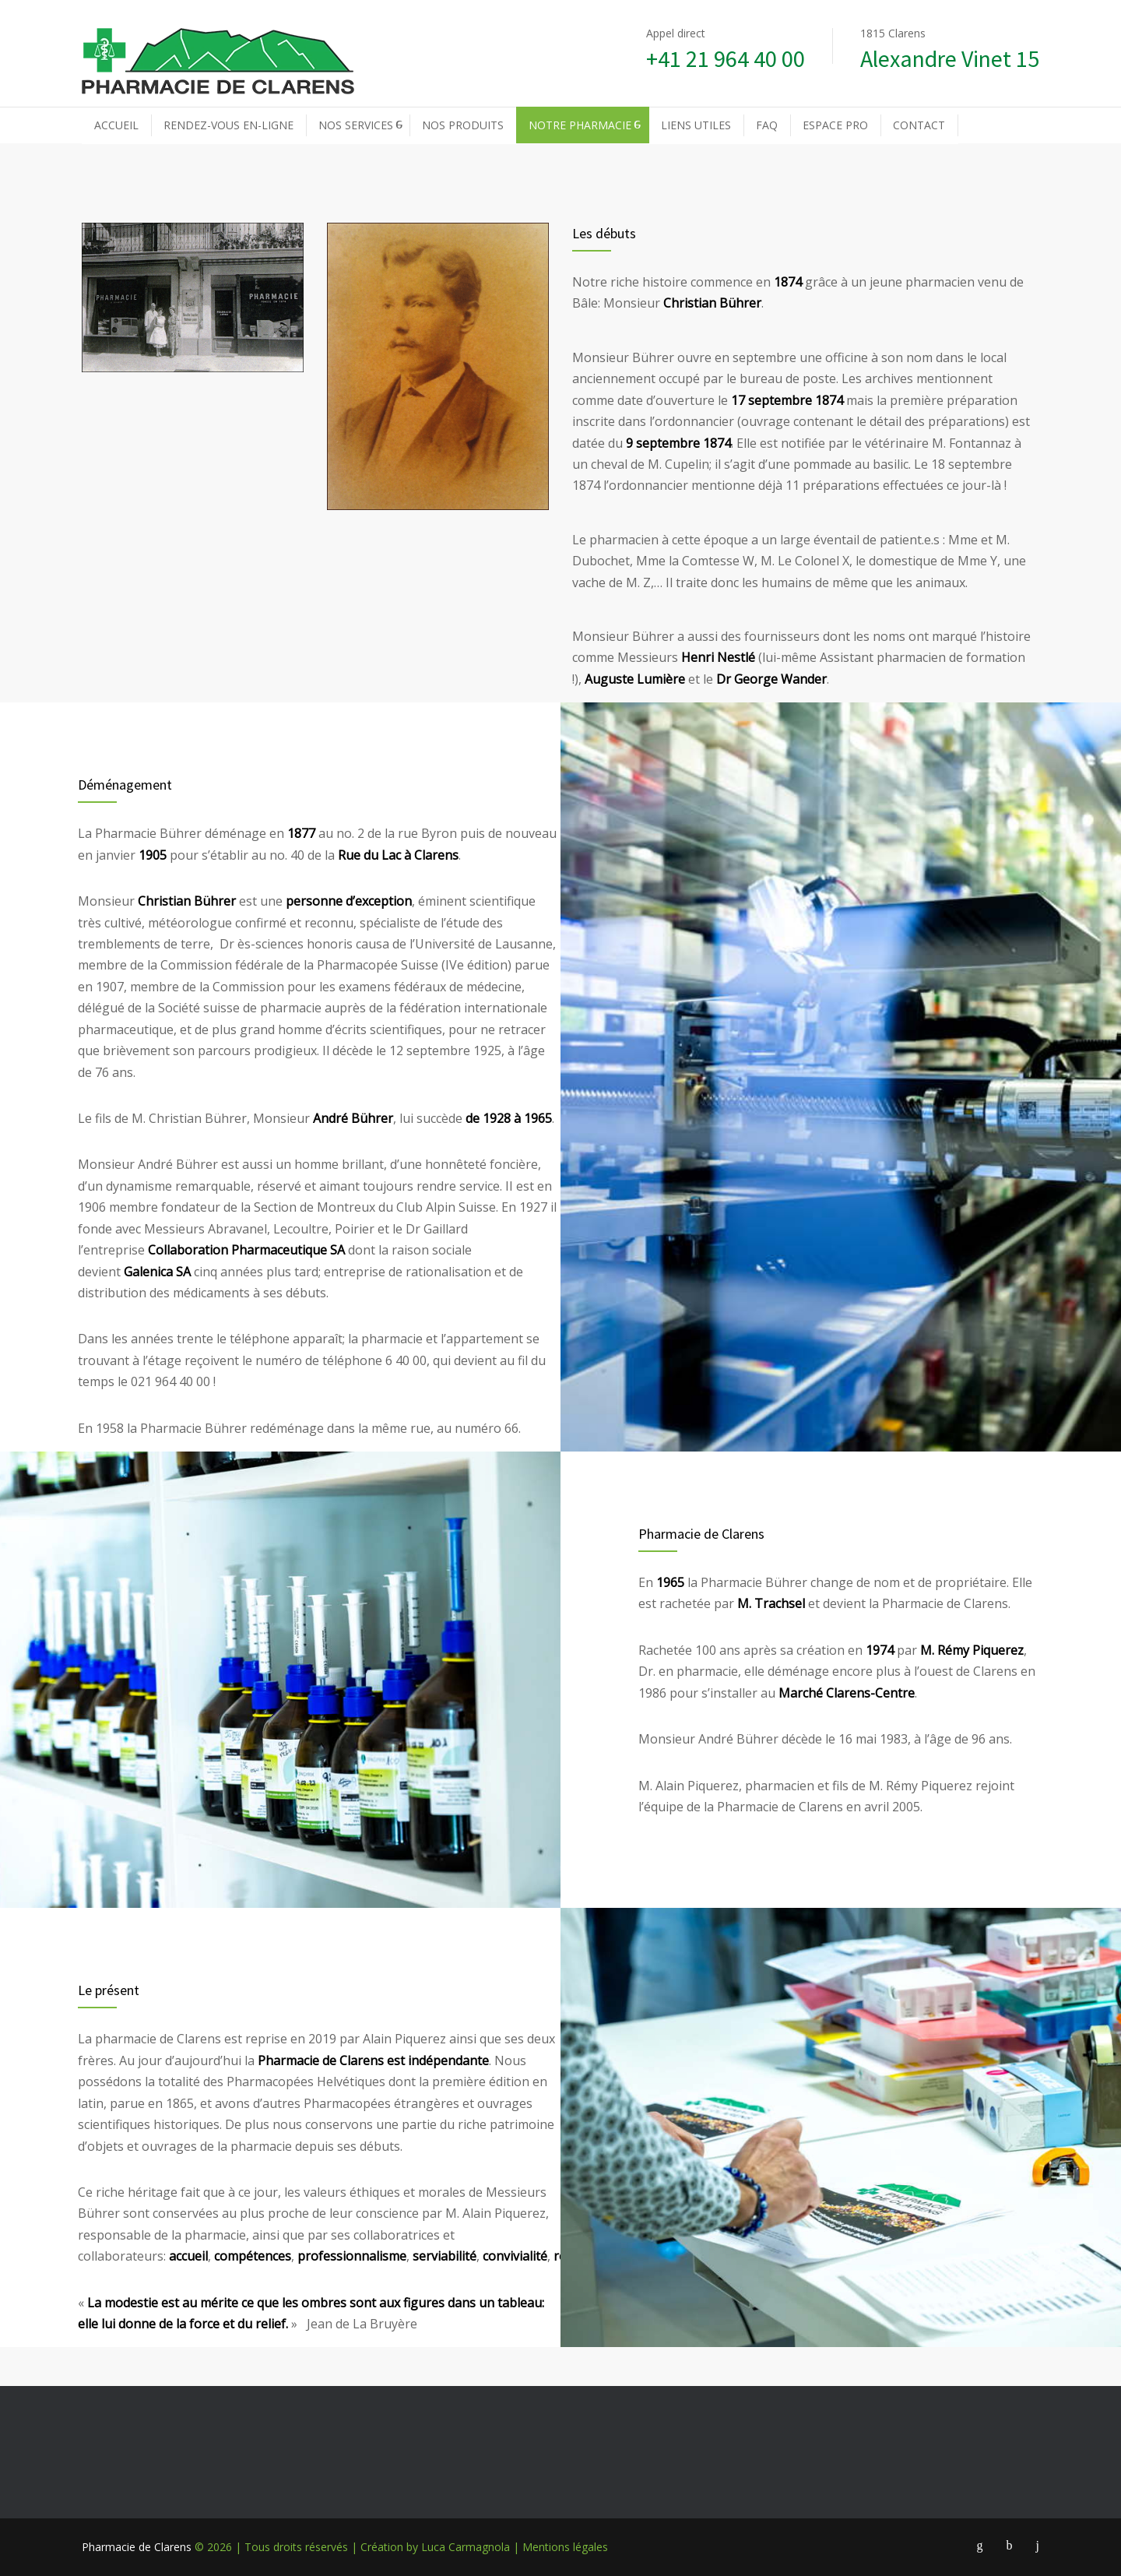  Describe the element at coordinates (137, 2546) in the screenshot. I see `Pharmacie de Clarens` at that location.